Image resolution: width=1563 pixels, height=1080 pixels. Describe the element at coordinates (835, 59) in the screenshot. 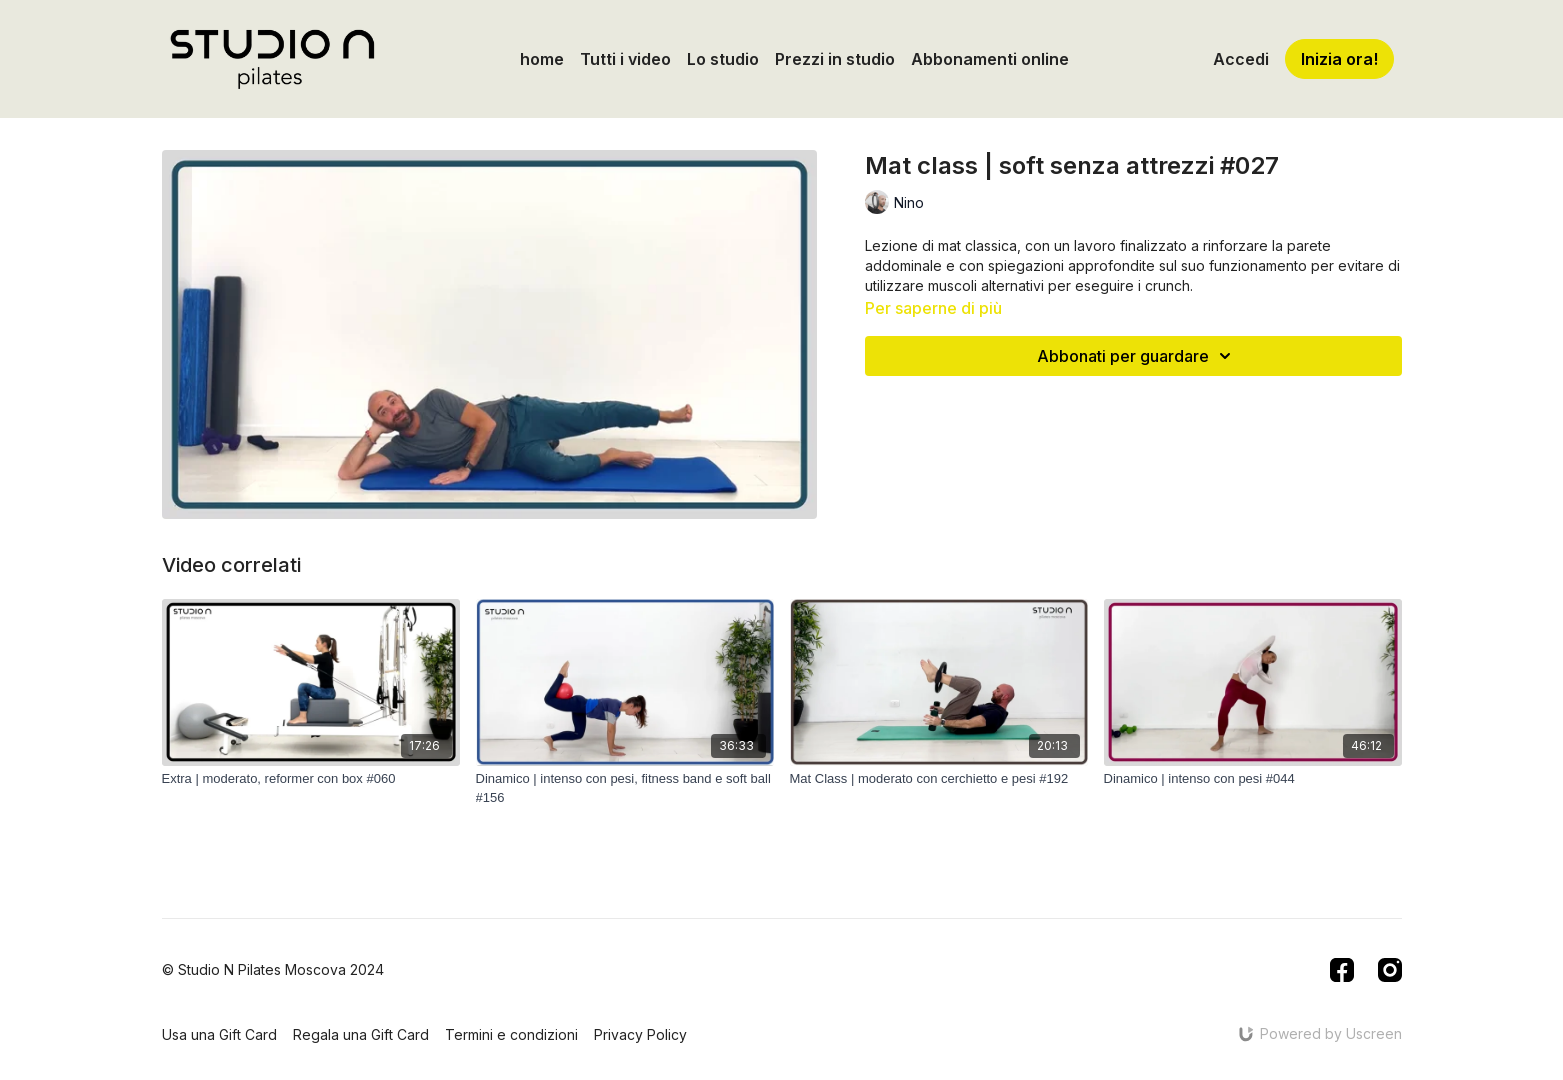

I see `Prezzi in studio` at that location.